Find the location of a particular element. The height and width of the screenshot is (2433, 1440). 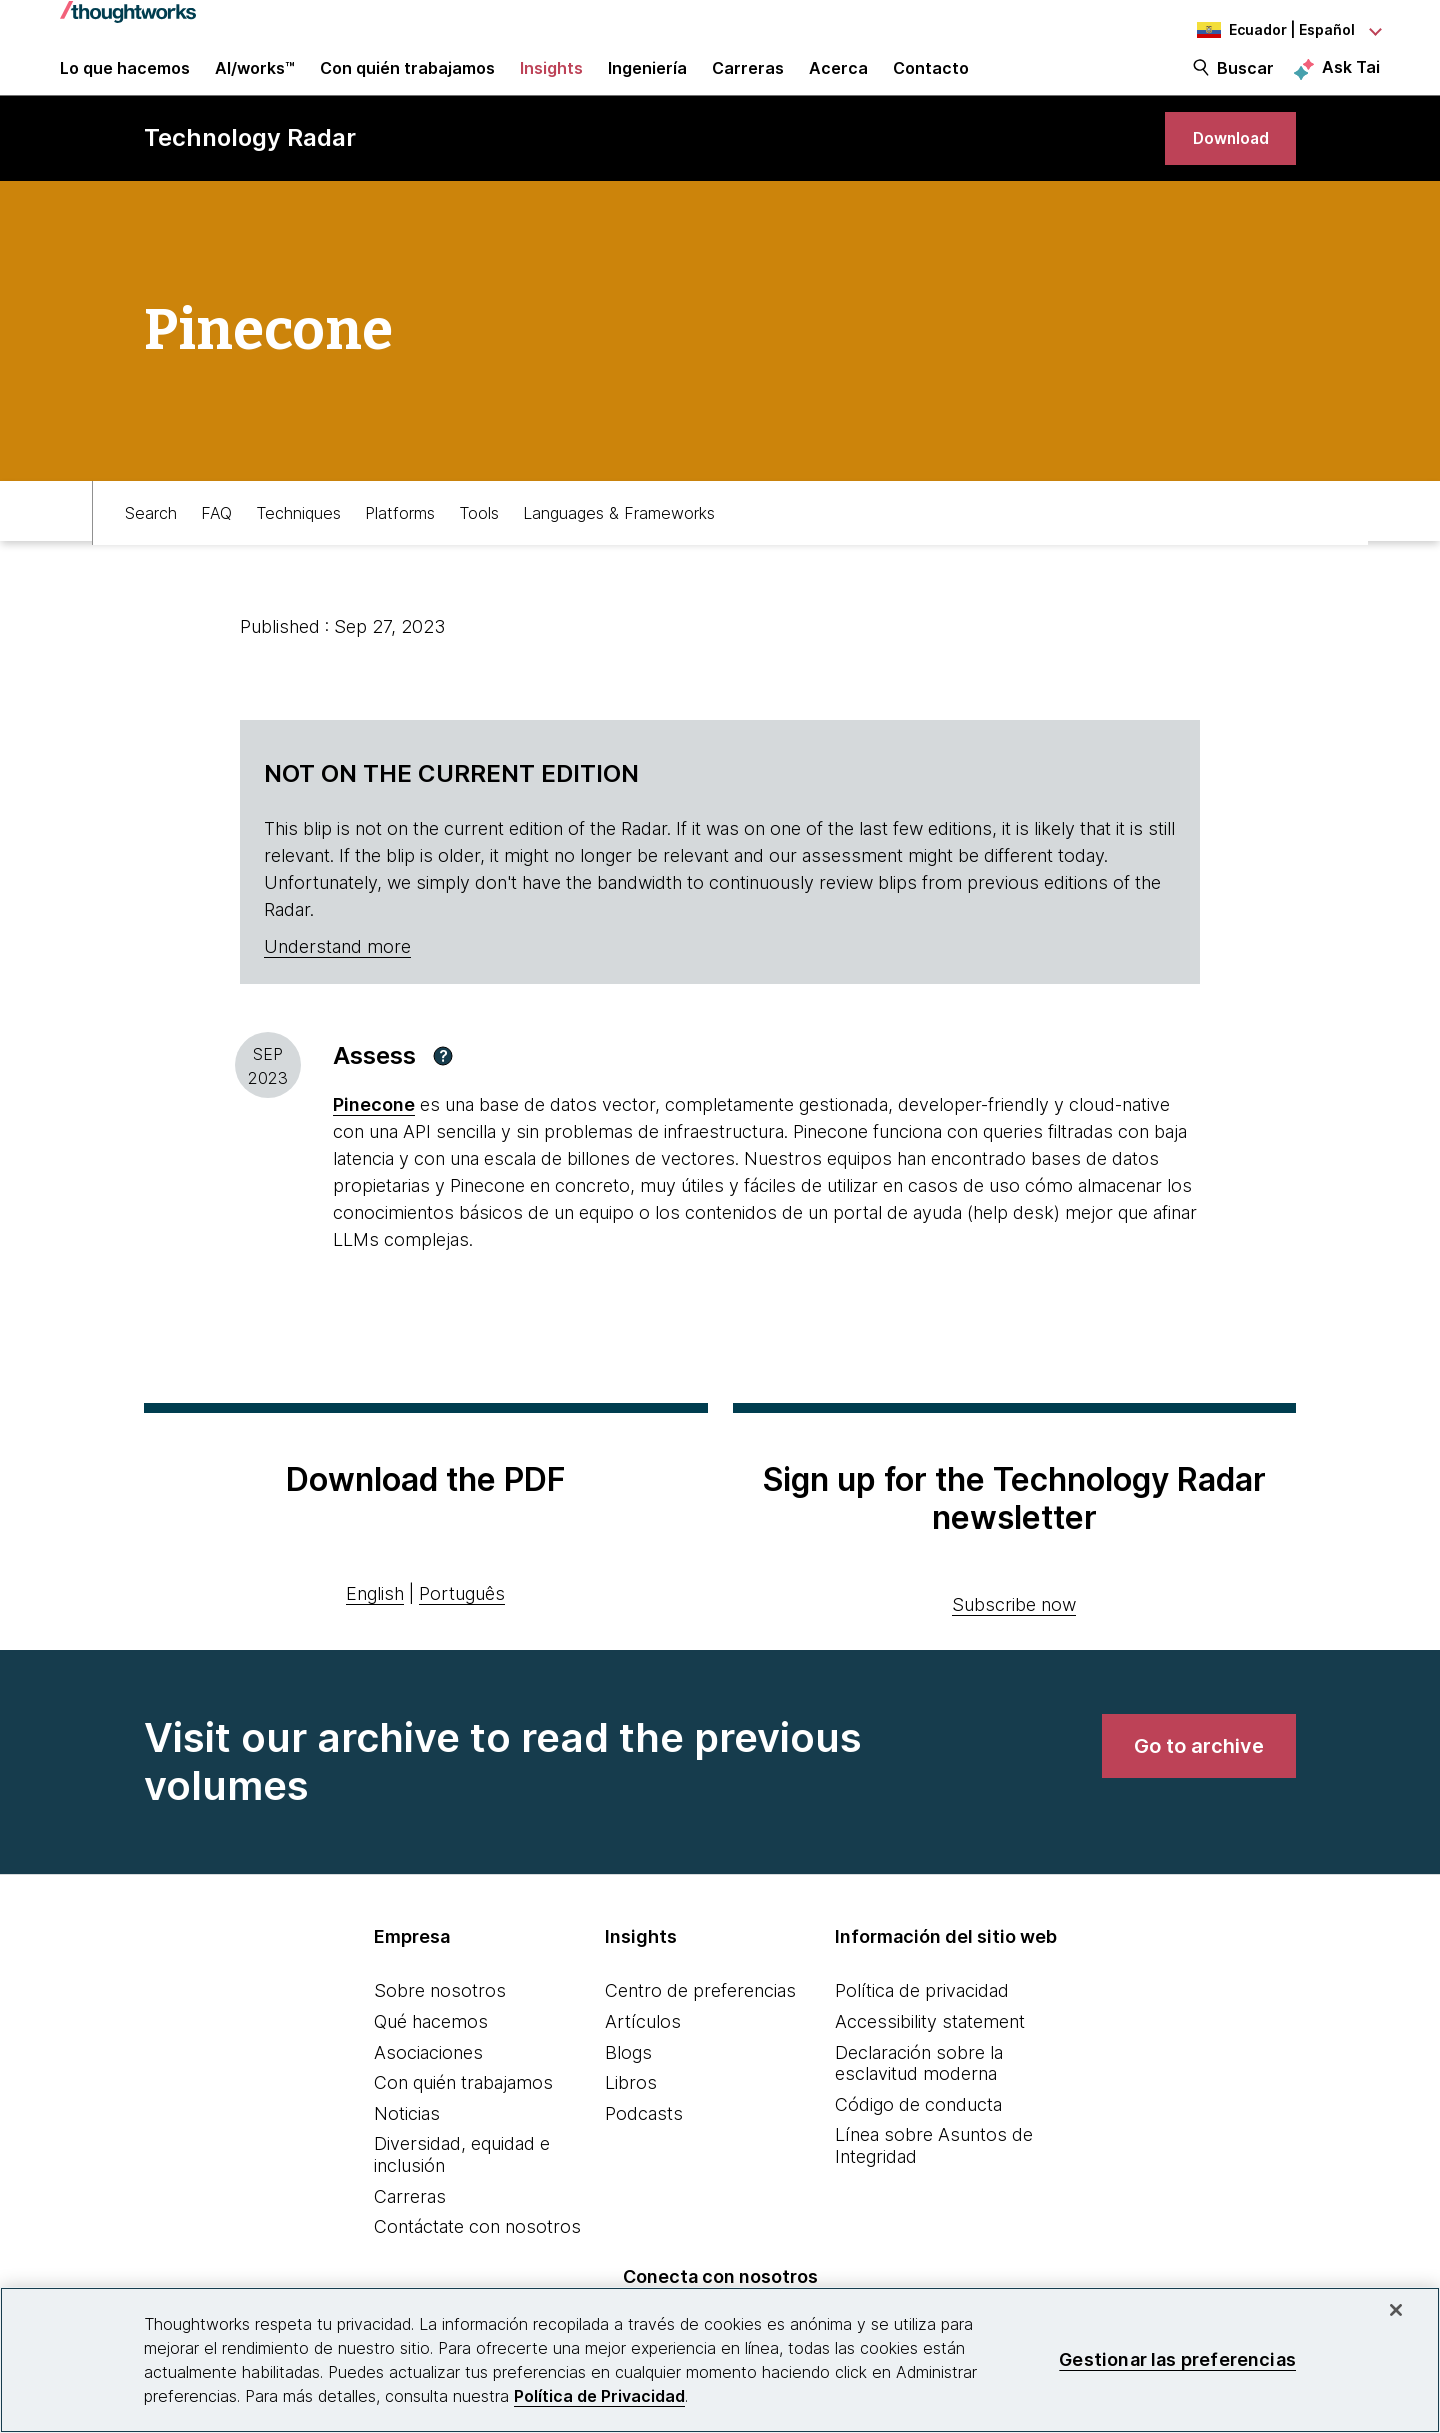

AI/works™ [link] is located at coordinates (255, 82).